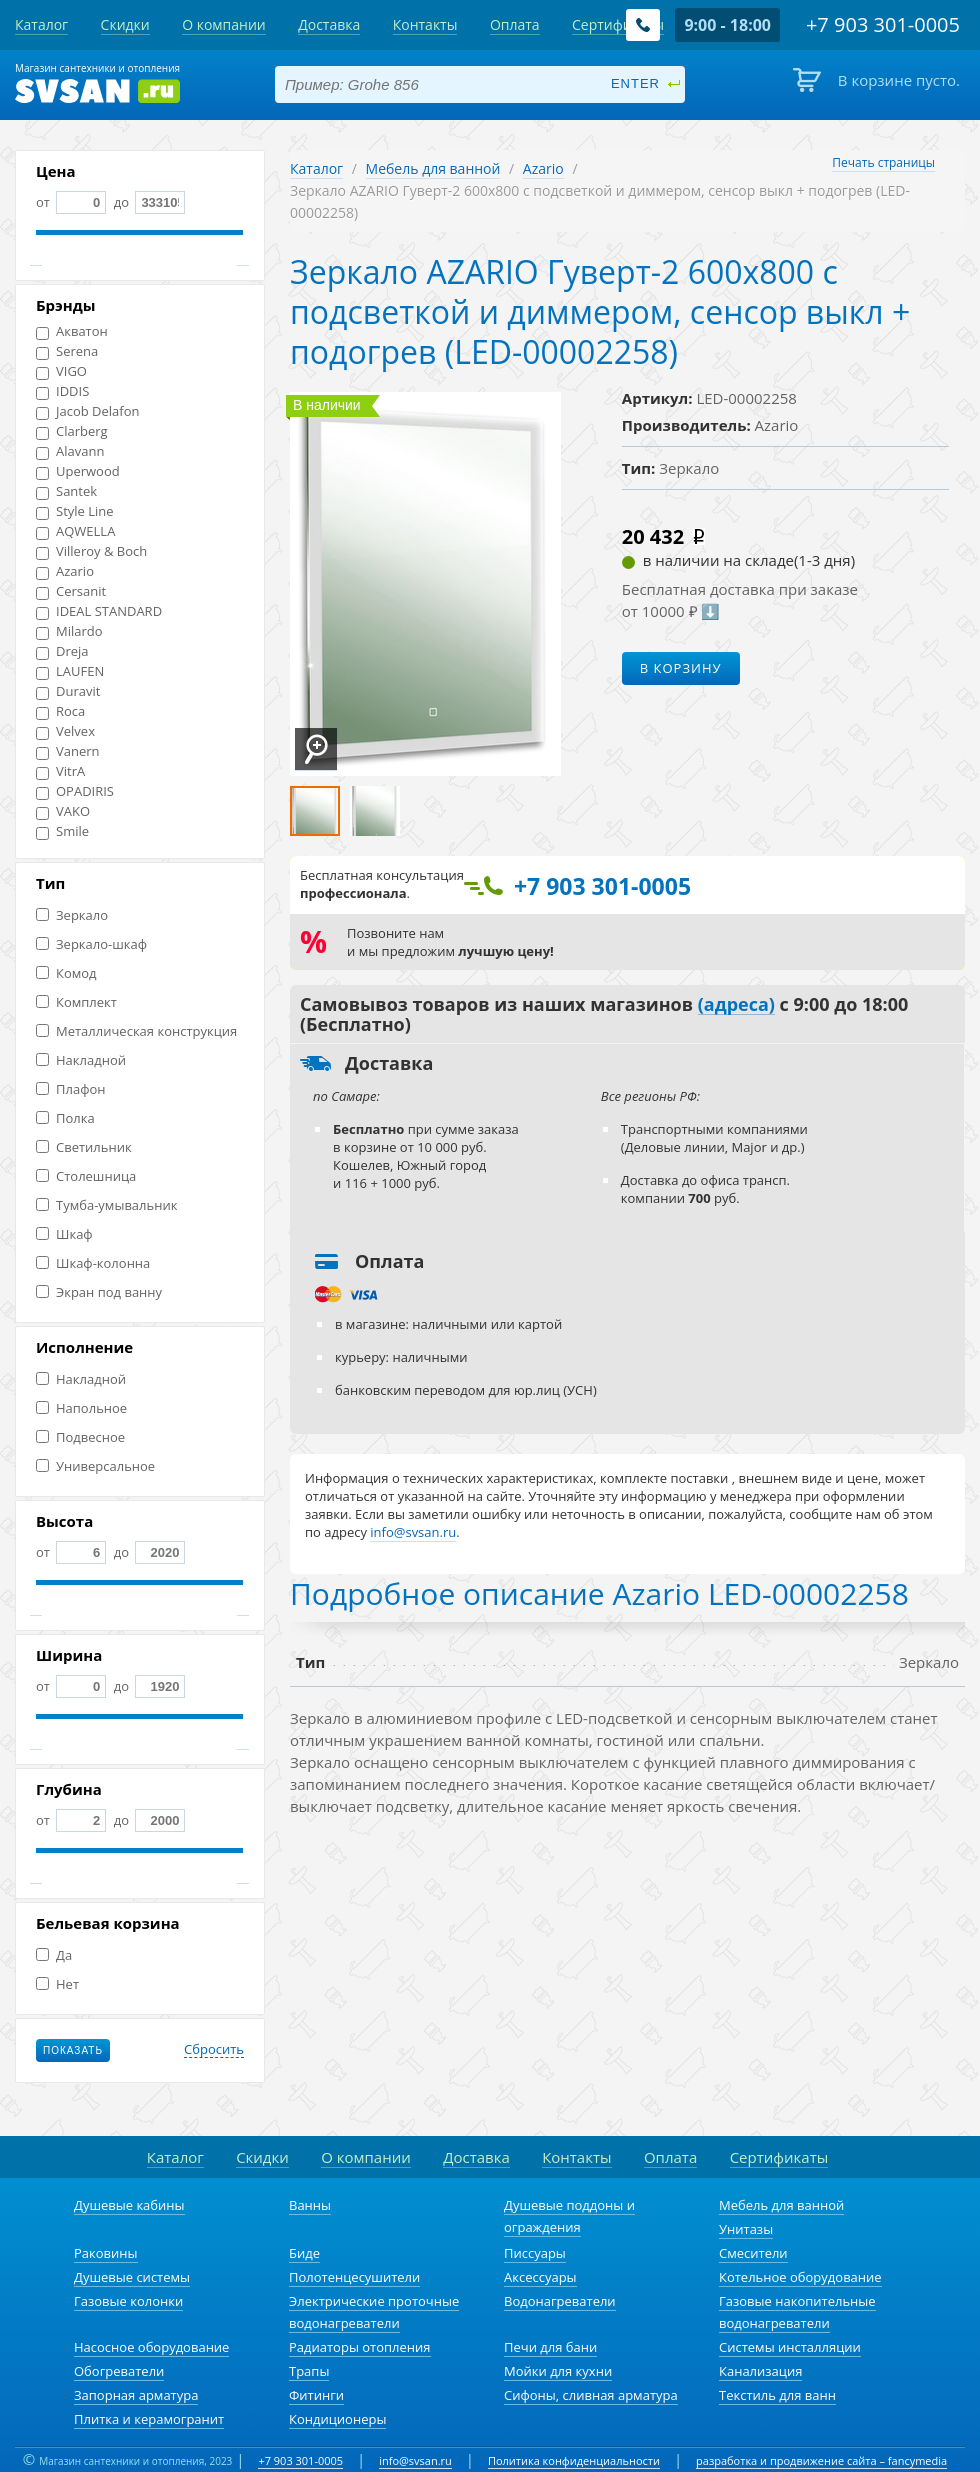 The width and height of the screenshot is (980, 2472). What do you see at coordinates (99, 1292) in the screenshot?
I see `Экран под ванну` at bounding box center [99, 1292].